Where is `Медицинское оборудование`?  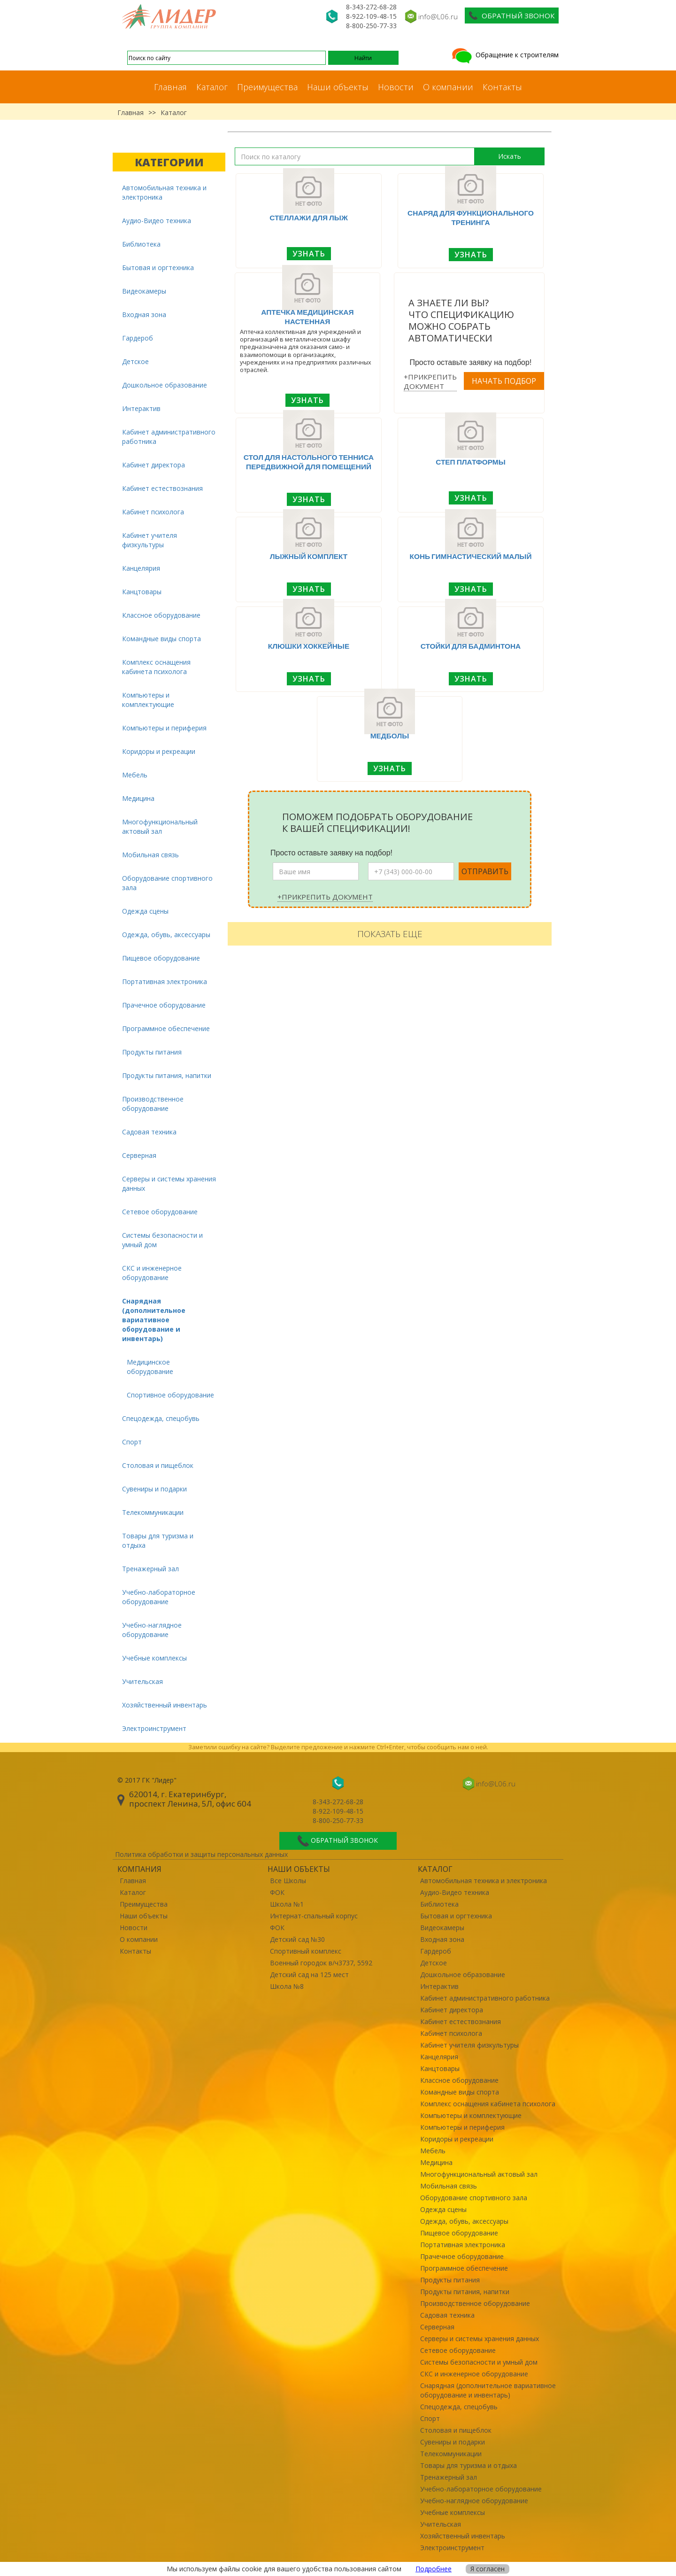
Медицинское оборудование is located at coordinates (150, 1367).